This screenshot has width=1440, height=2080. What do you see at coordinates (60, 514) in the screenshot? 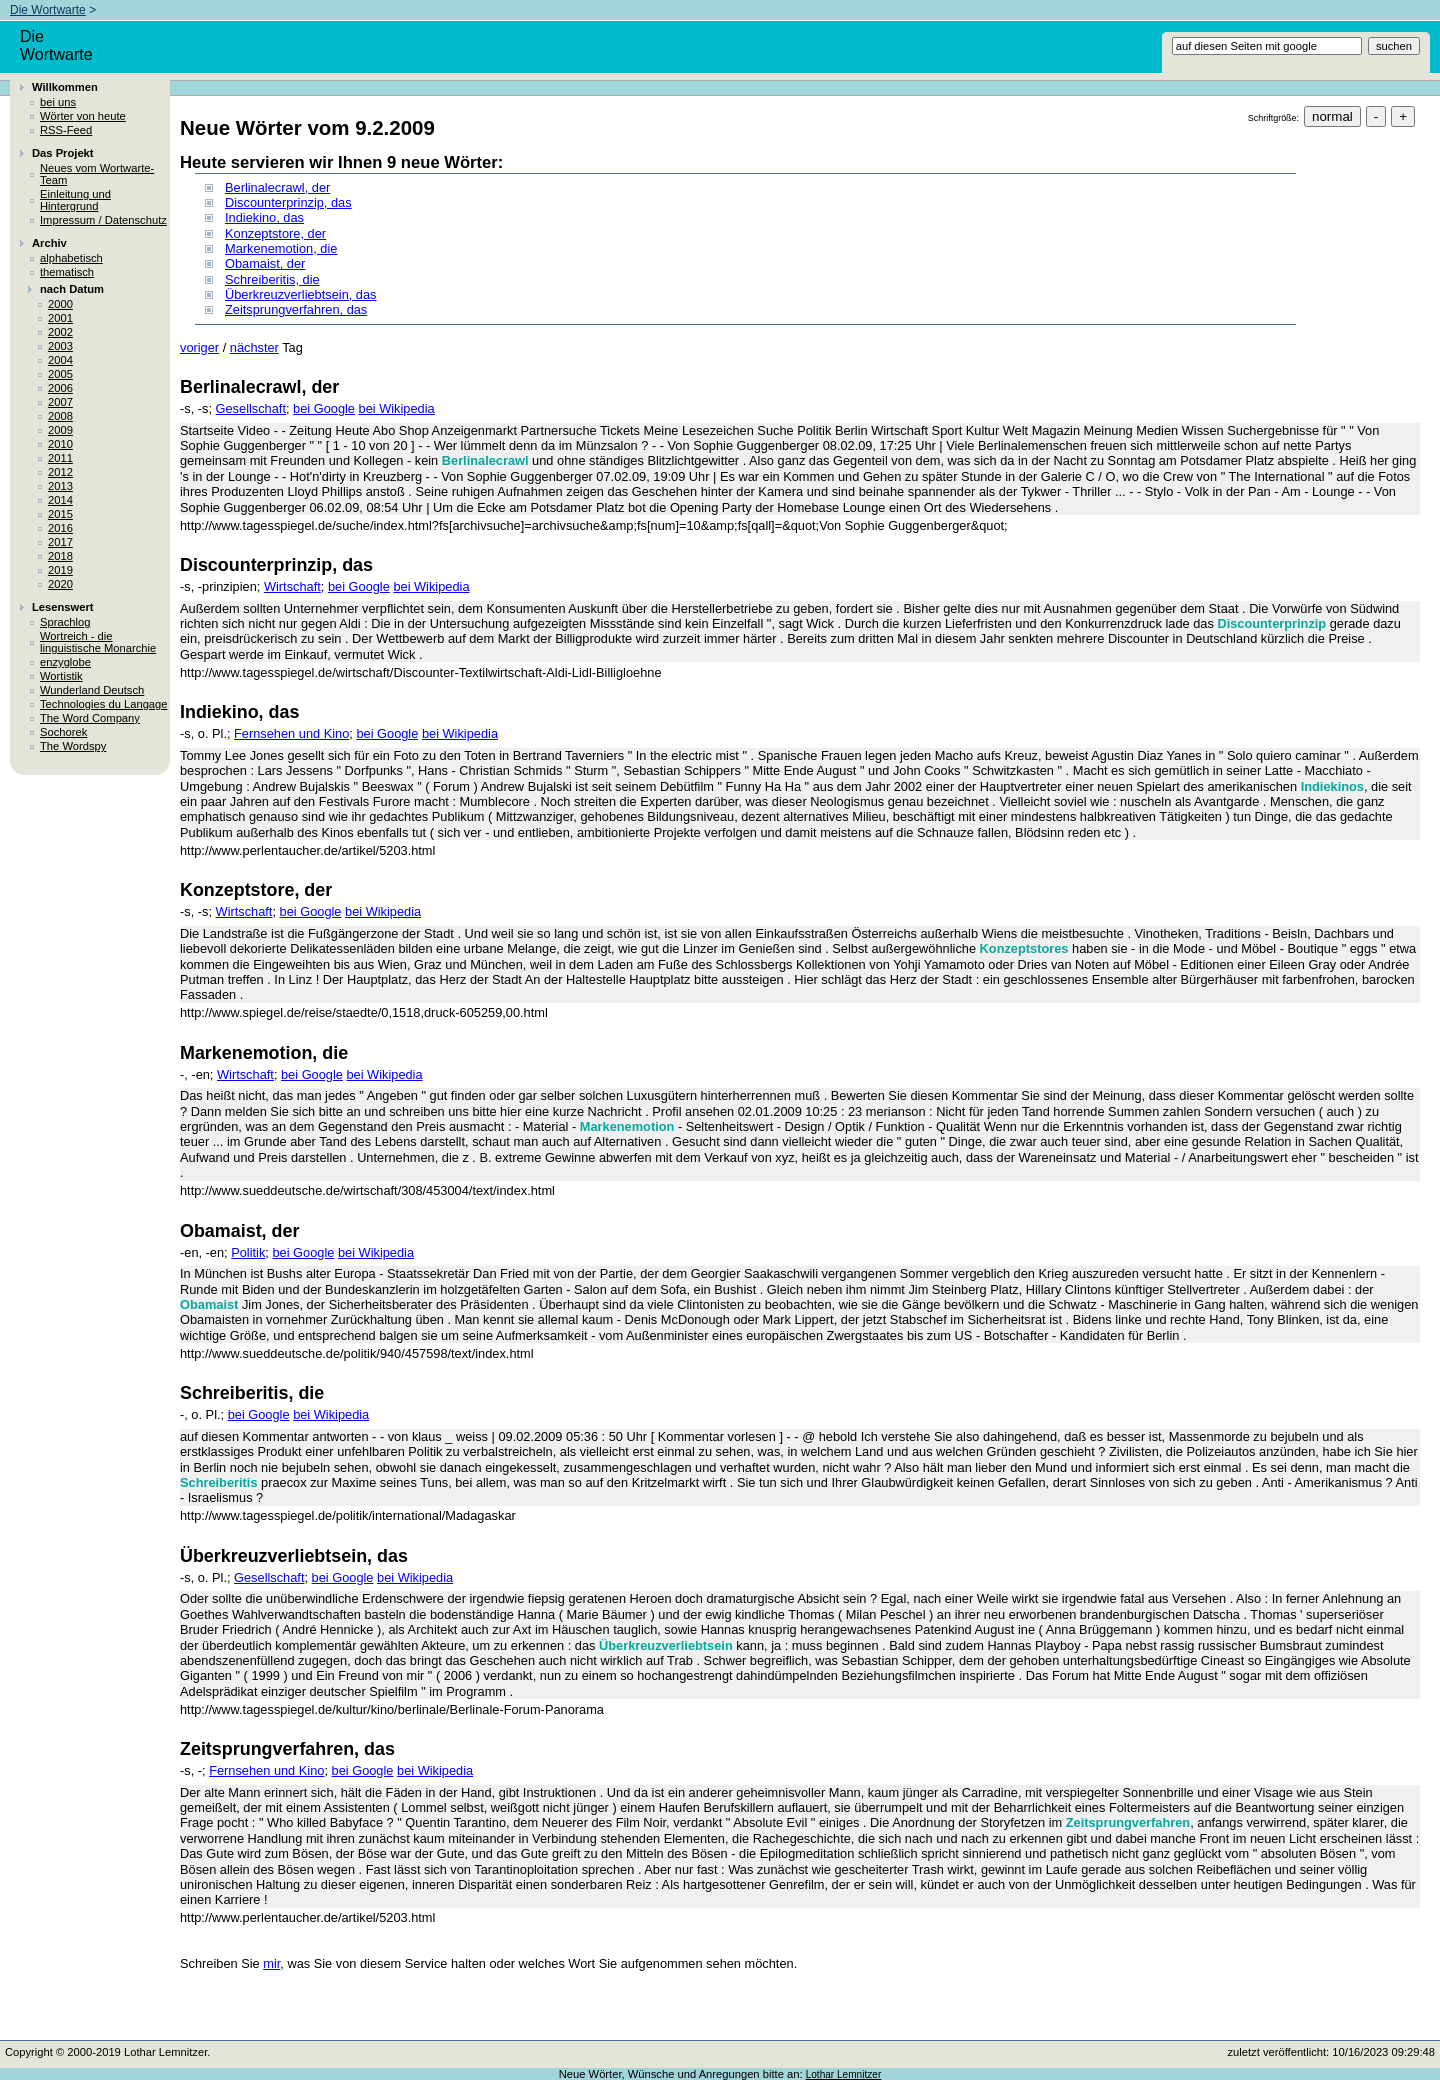
I see `2015` at bounding box center [60, 514].